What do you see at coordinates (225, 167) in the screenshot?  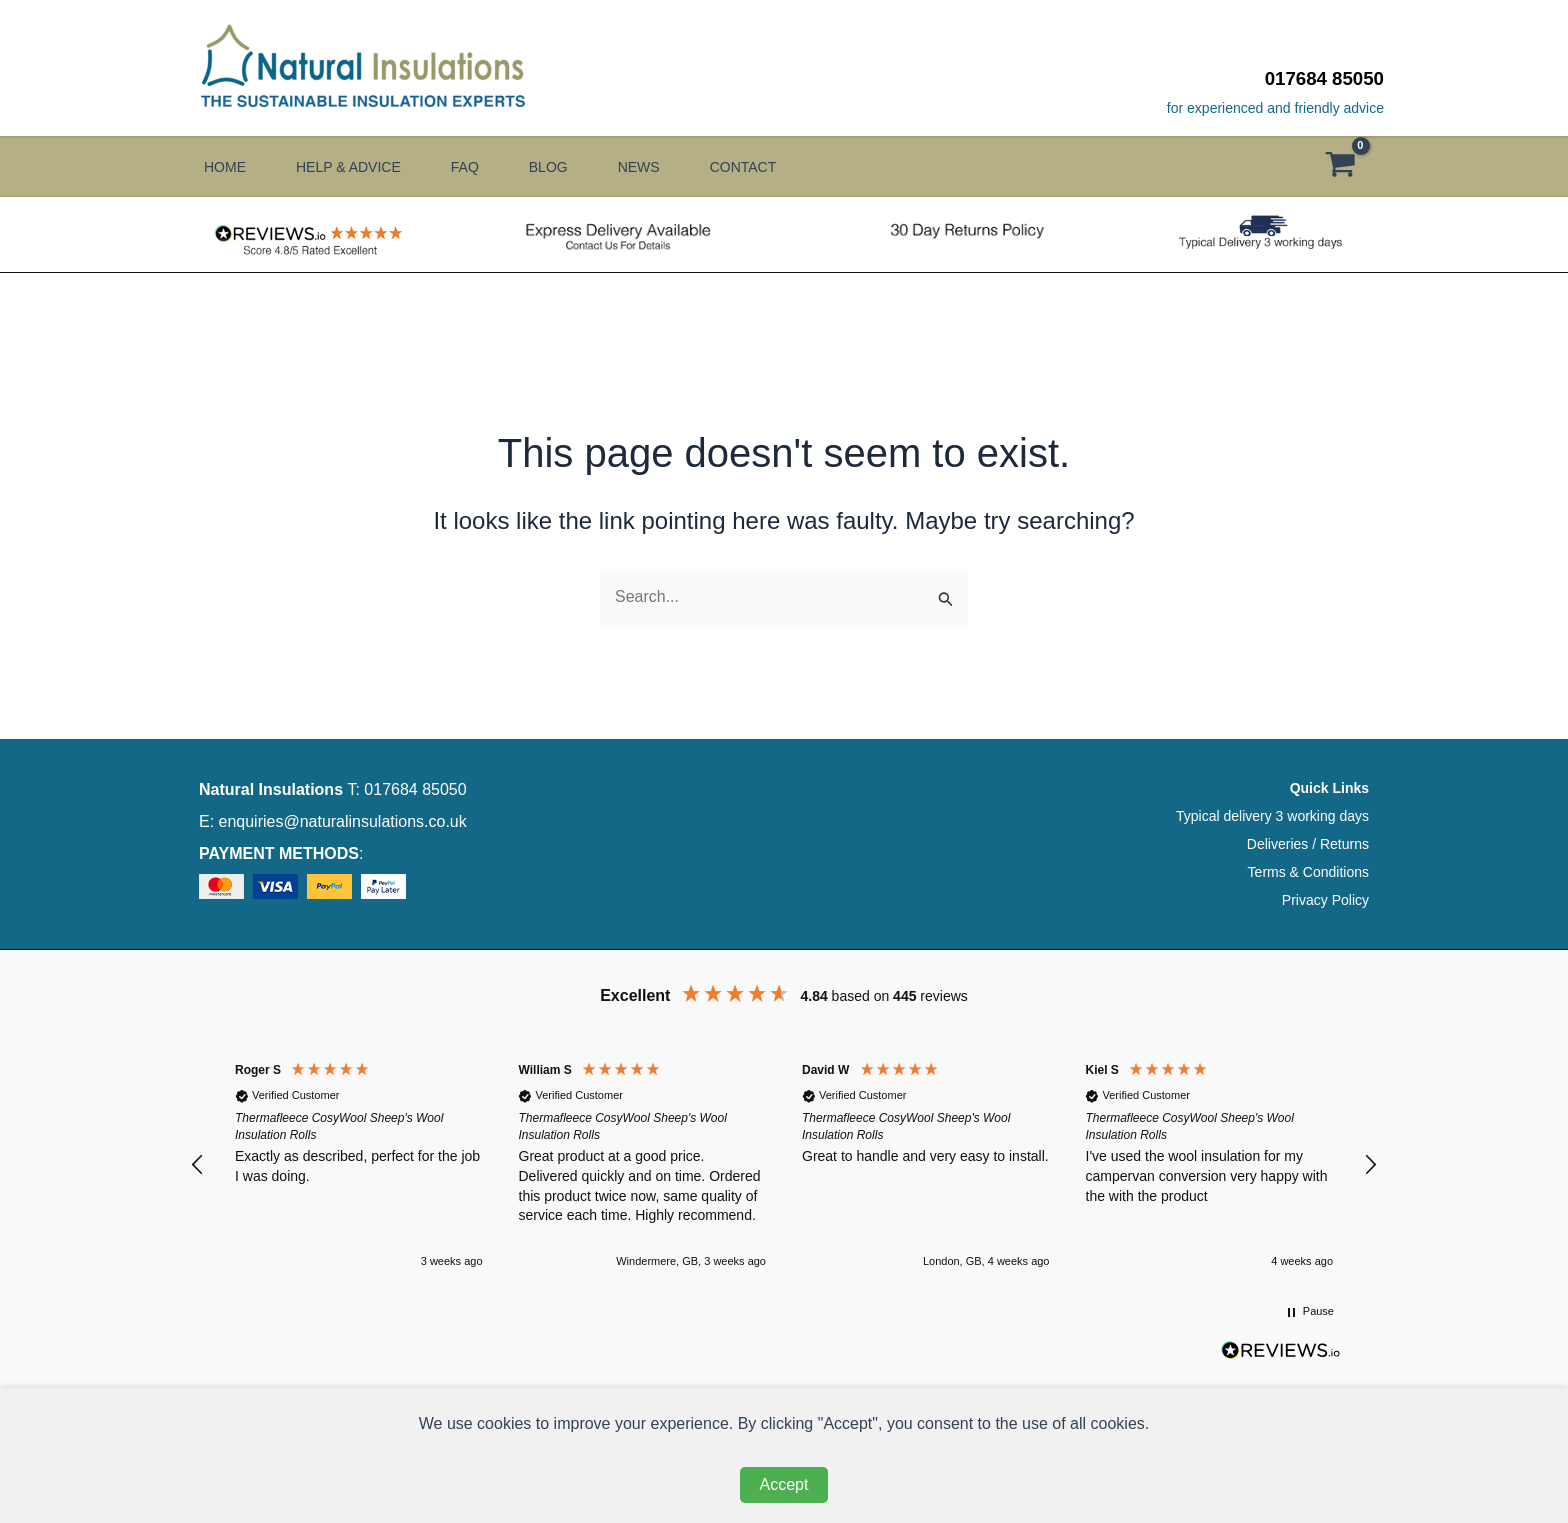 I see `Home` at bounding box center [225, 167].